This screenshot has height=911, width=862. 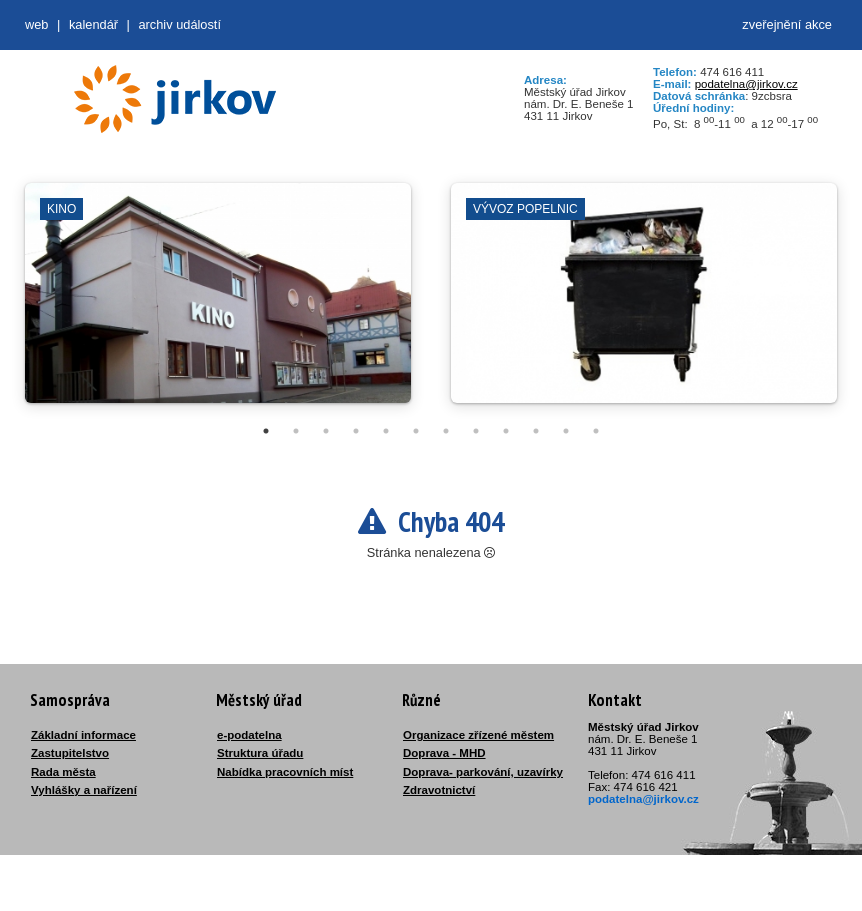 What do you see at coordinates (218, 303) in the screenshot?
I see `[tabpanel]` at bounding box center [218, 303].